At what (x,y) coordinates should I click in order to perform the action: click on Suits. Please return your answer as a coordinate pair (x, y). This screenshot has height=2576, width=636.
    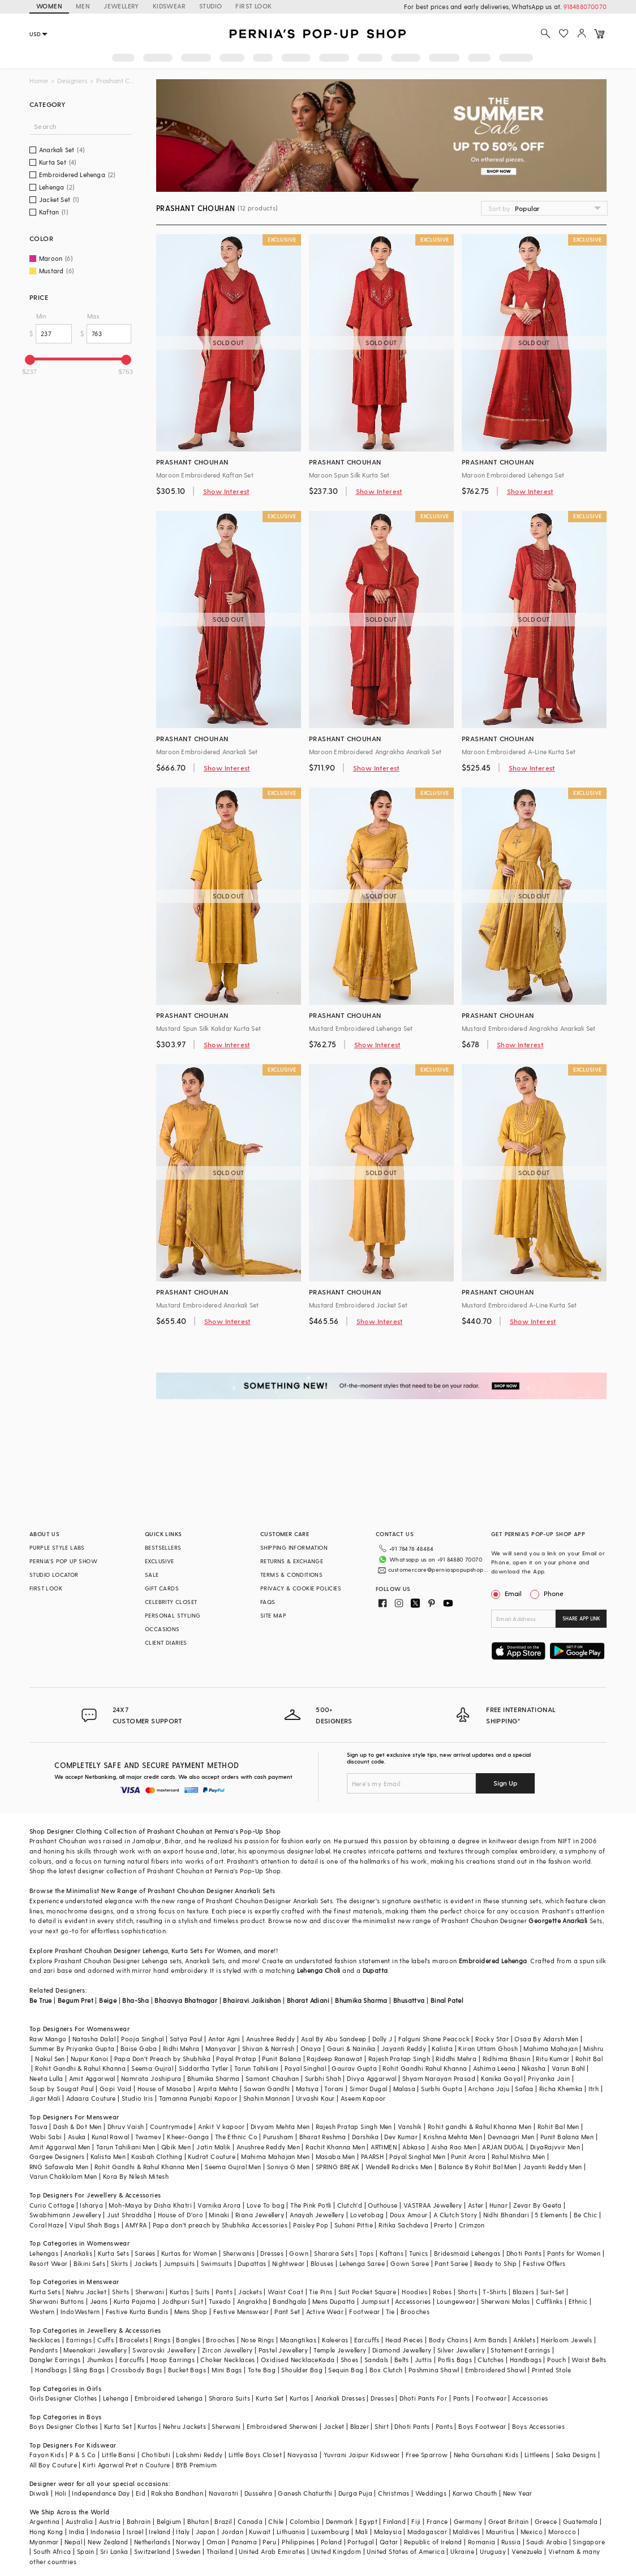
    Looking at the image, I should click on (202, 2291).